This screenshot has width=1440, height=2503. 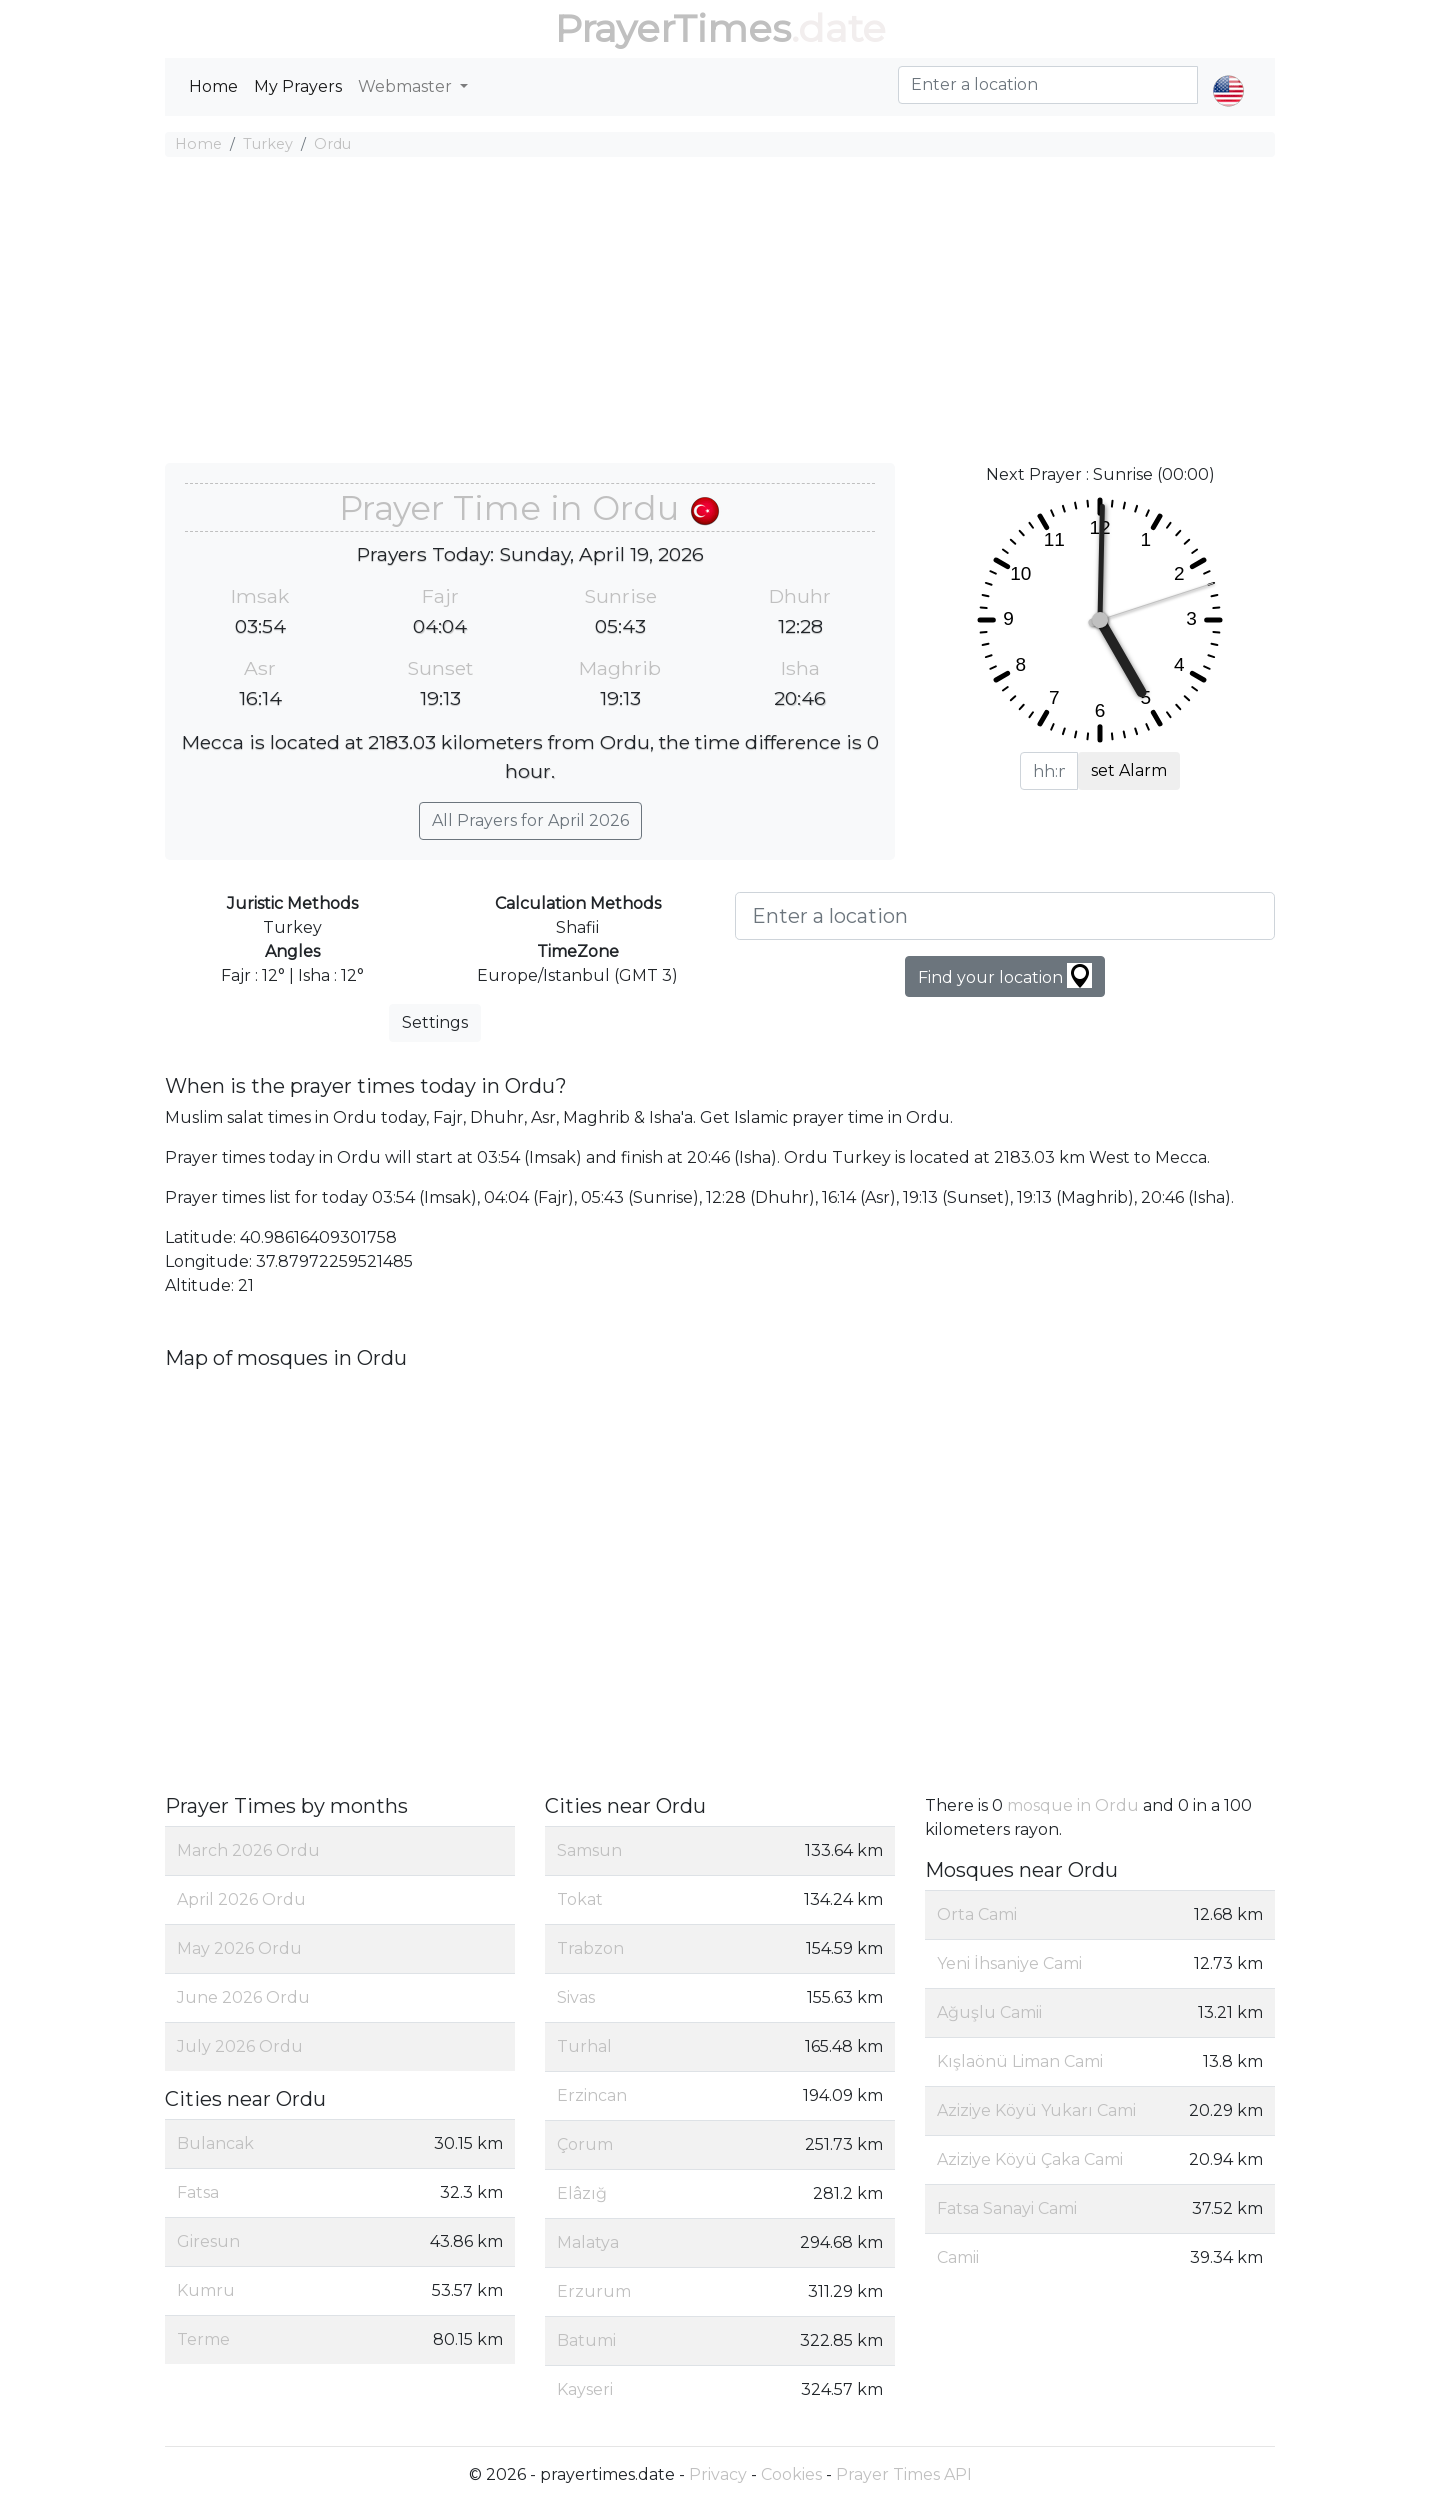 What do you see at coordinates (1036, 2110) in the screenshot?
I see `Aziziye Köyü Yukarı Cami` at bounding box center [1036, 2110].